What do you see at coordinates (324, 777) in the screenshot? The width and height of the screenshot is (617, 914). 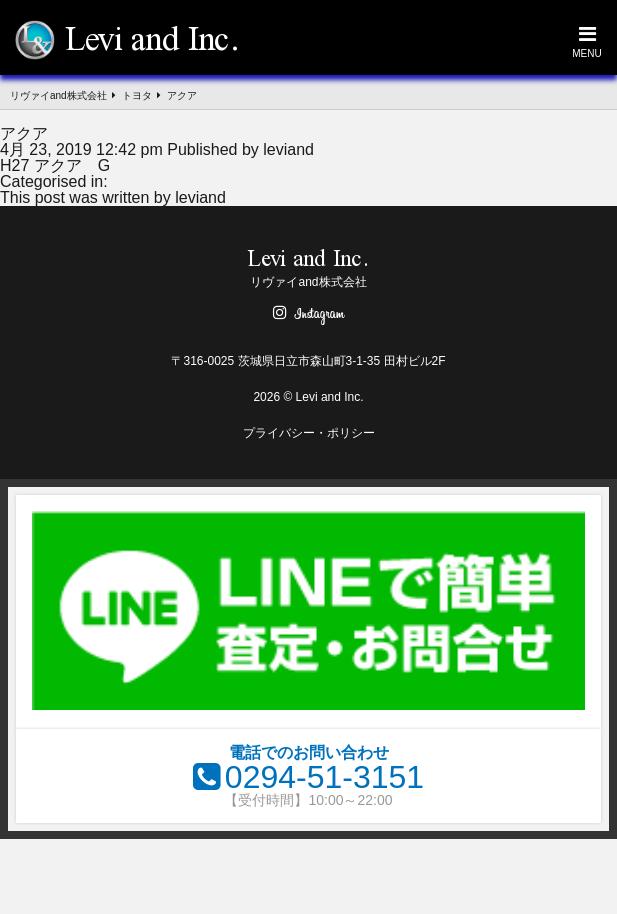 I see `0294-51-3151` at bounding box center [324, 777].